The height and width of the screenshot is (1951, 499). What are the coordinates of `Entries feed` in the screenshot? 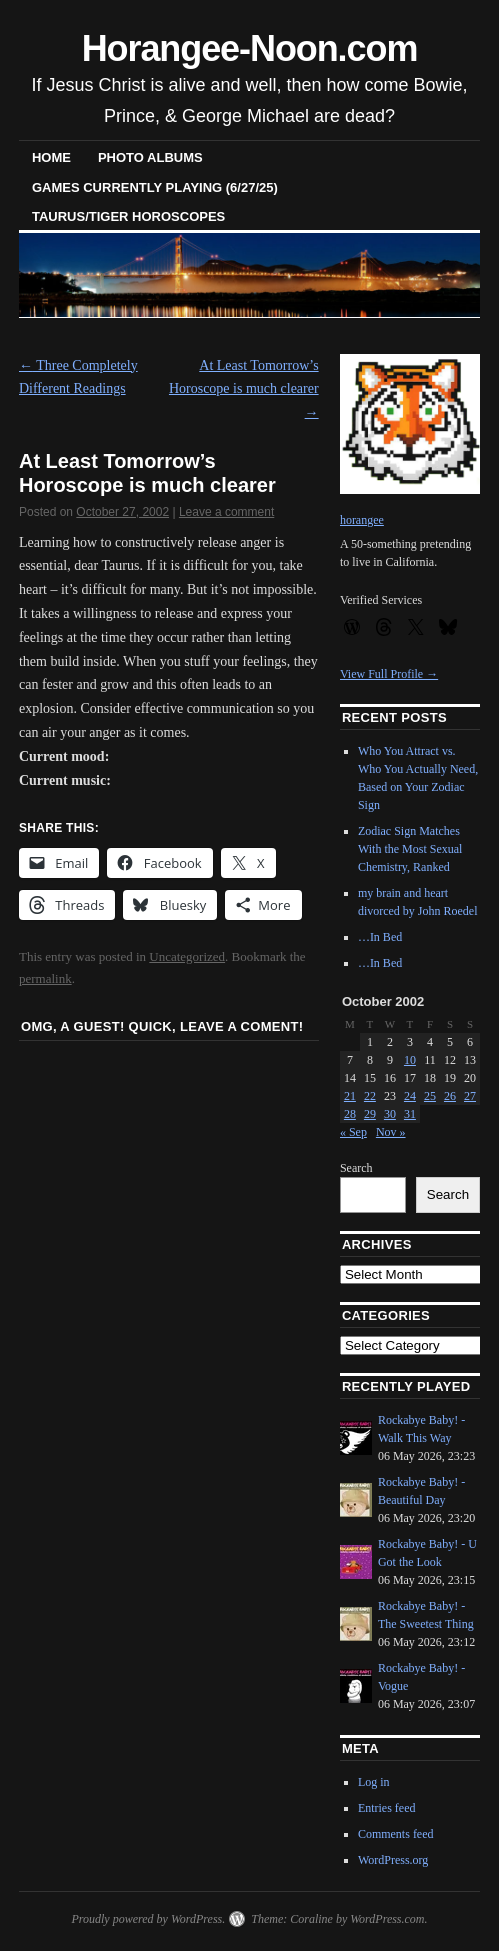 It's located at (387, 1808).